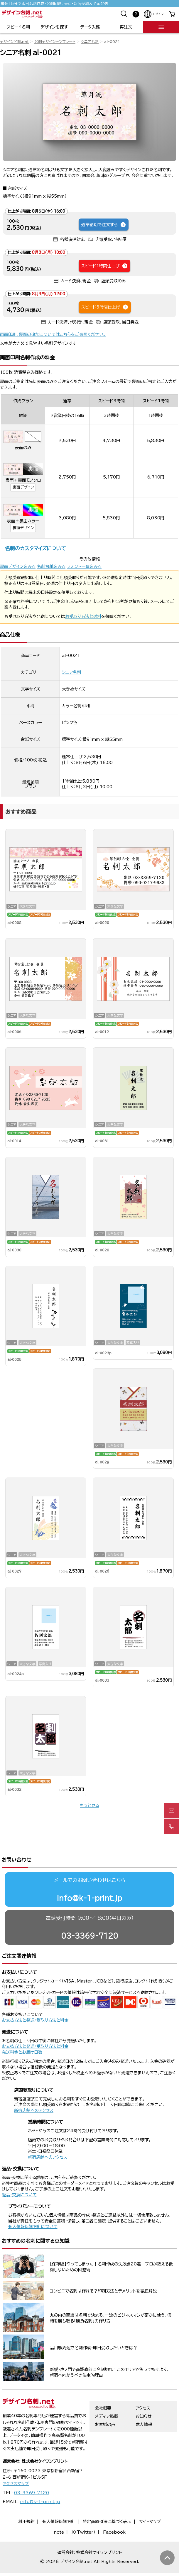 Image resolution: width=179 pixels, height=2576 pixels. What do you see at coordinates (84, 566) in the screenshot?
I see `フォント一覧をみる` at bounding box center [84, 566].